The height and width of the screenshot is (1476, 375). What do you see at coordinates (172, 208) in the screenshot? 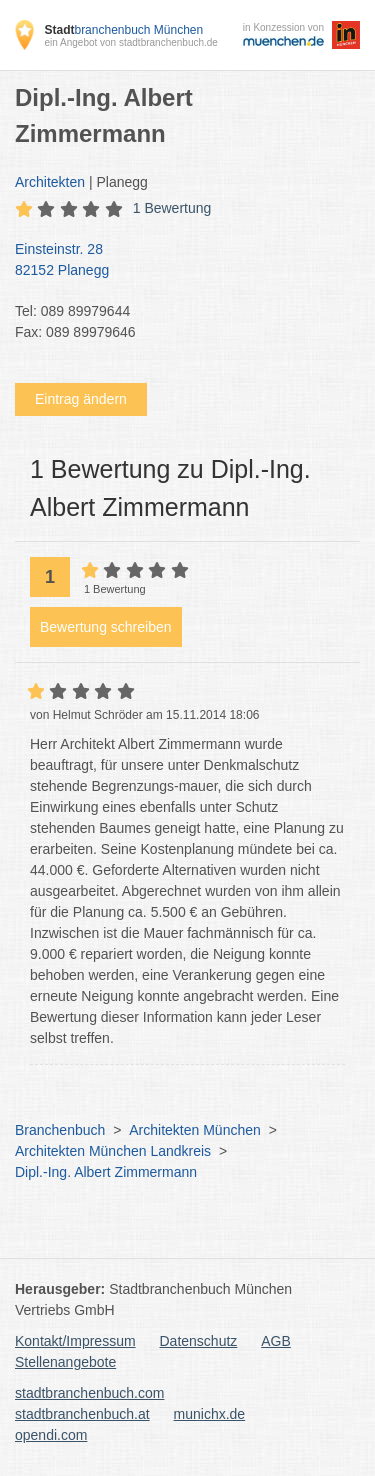
I see `1 Bewertung` at bounding box center [172, 208].